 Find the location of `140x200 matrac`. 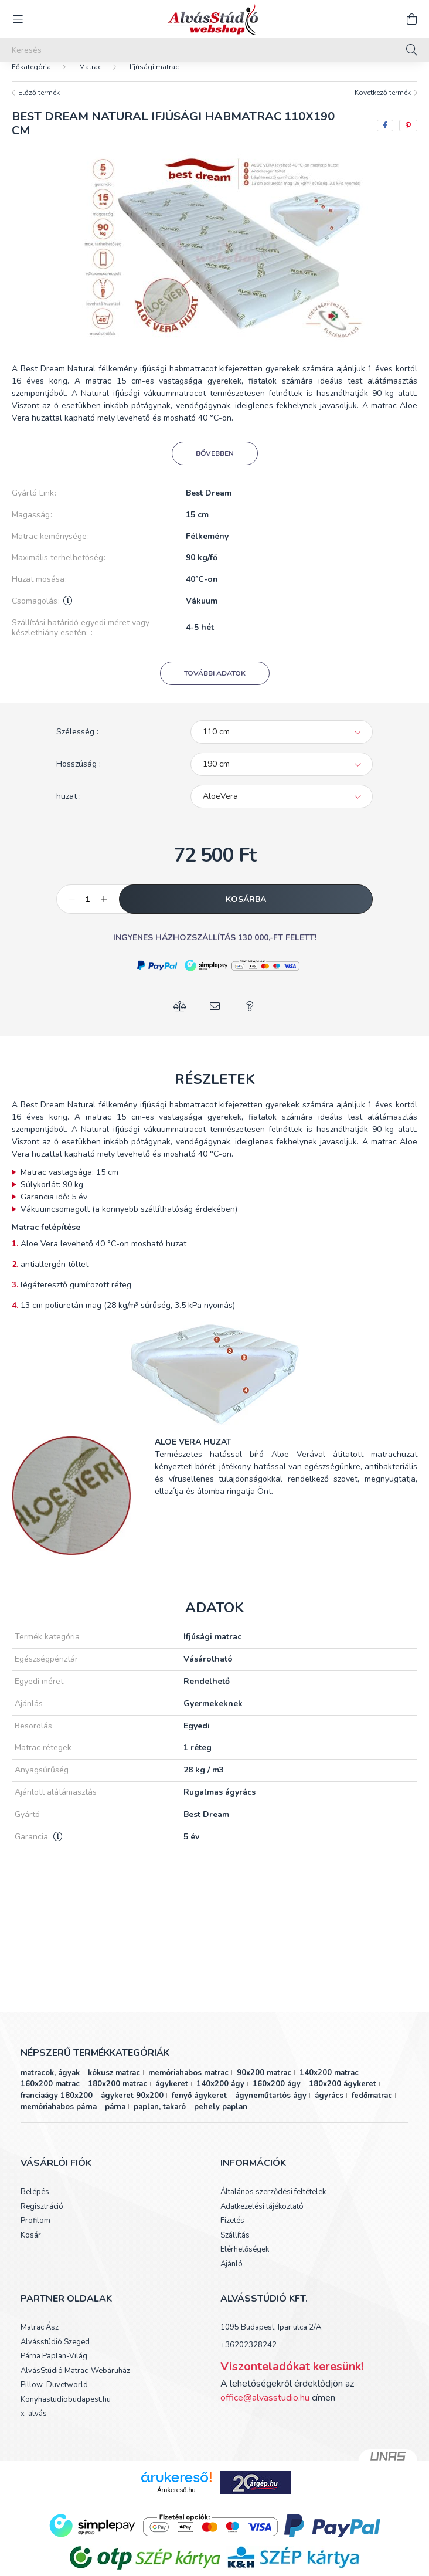

140x200 matrac is located at coordinates (329, 2084).